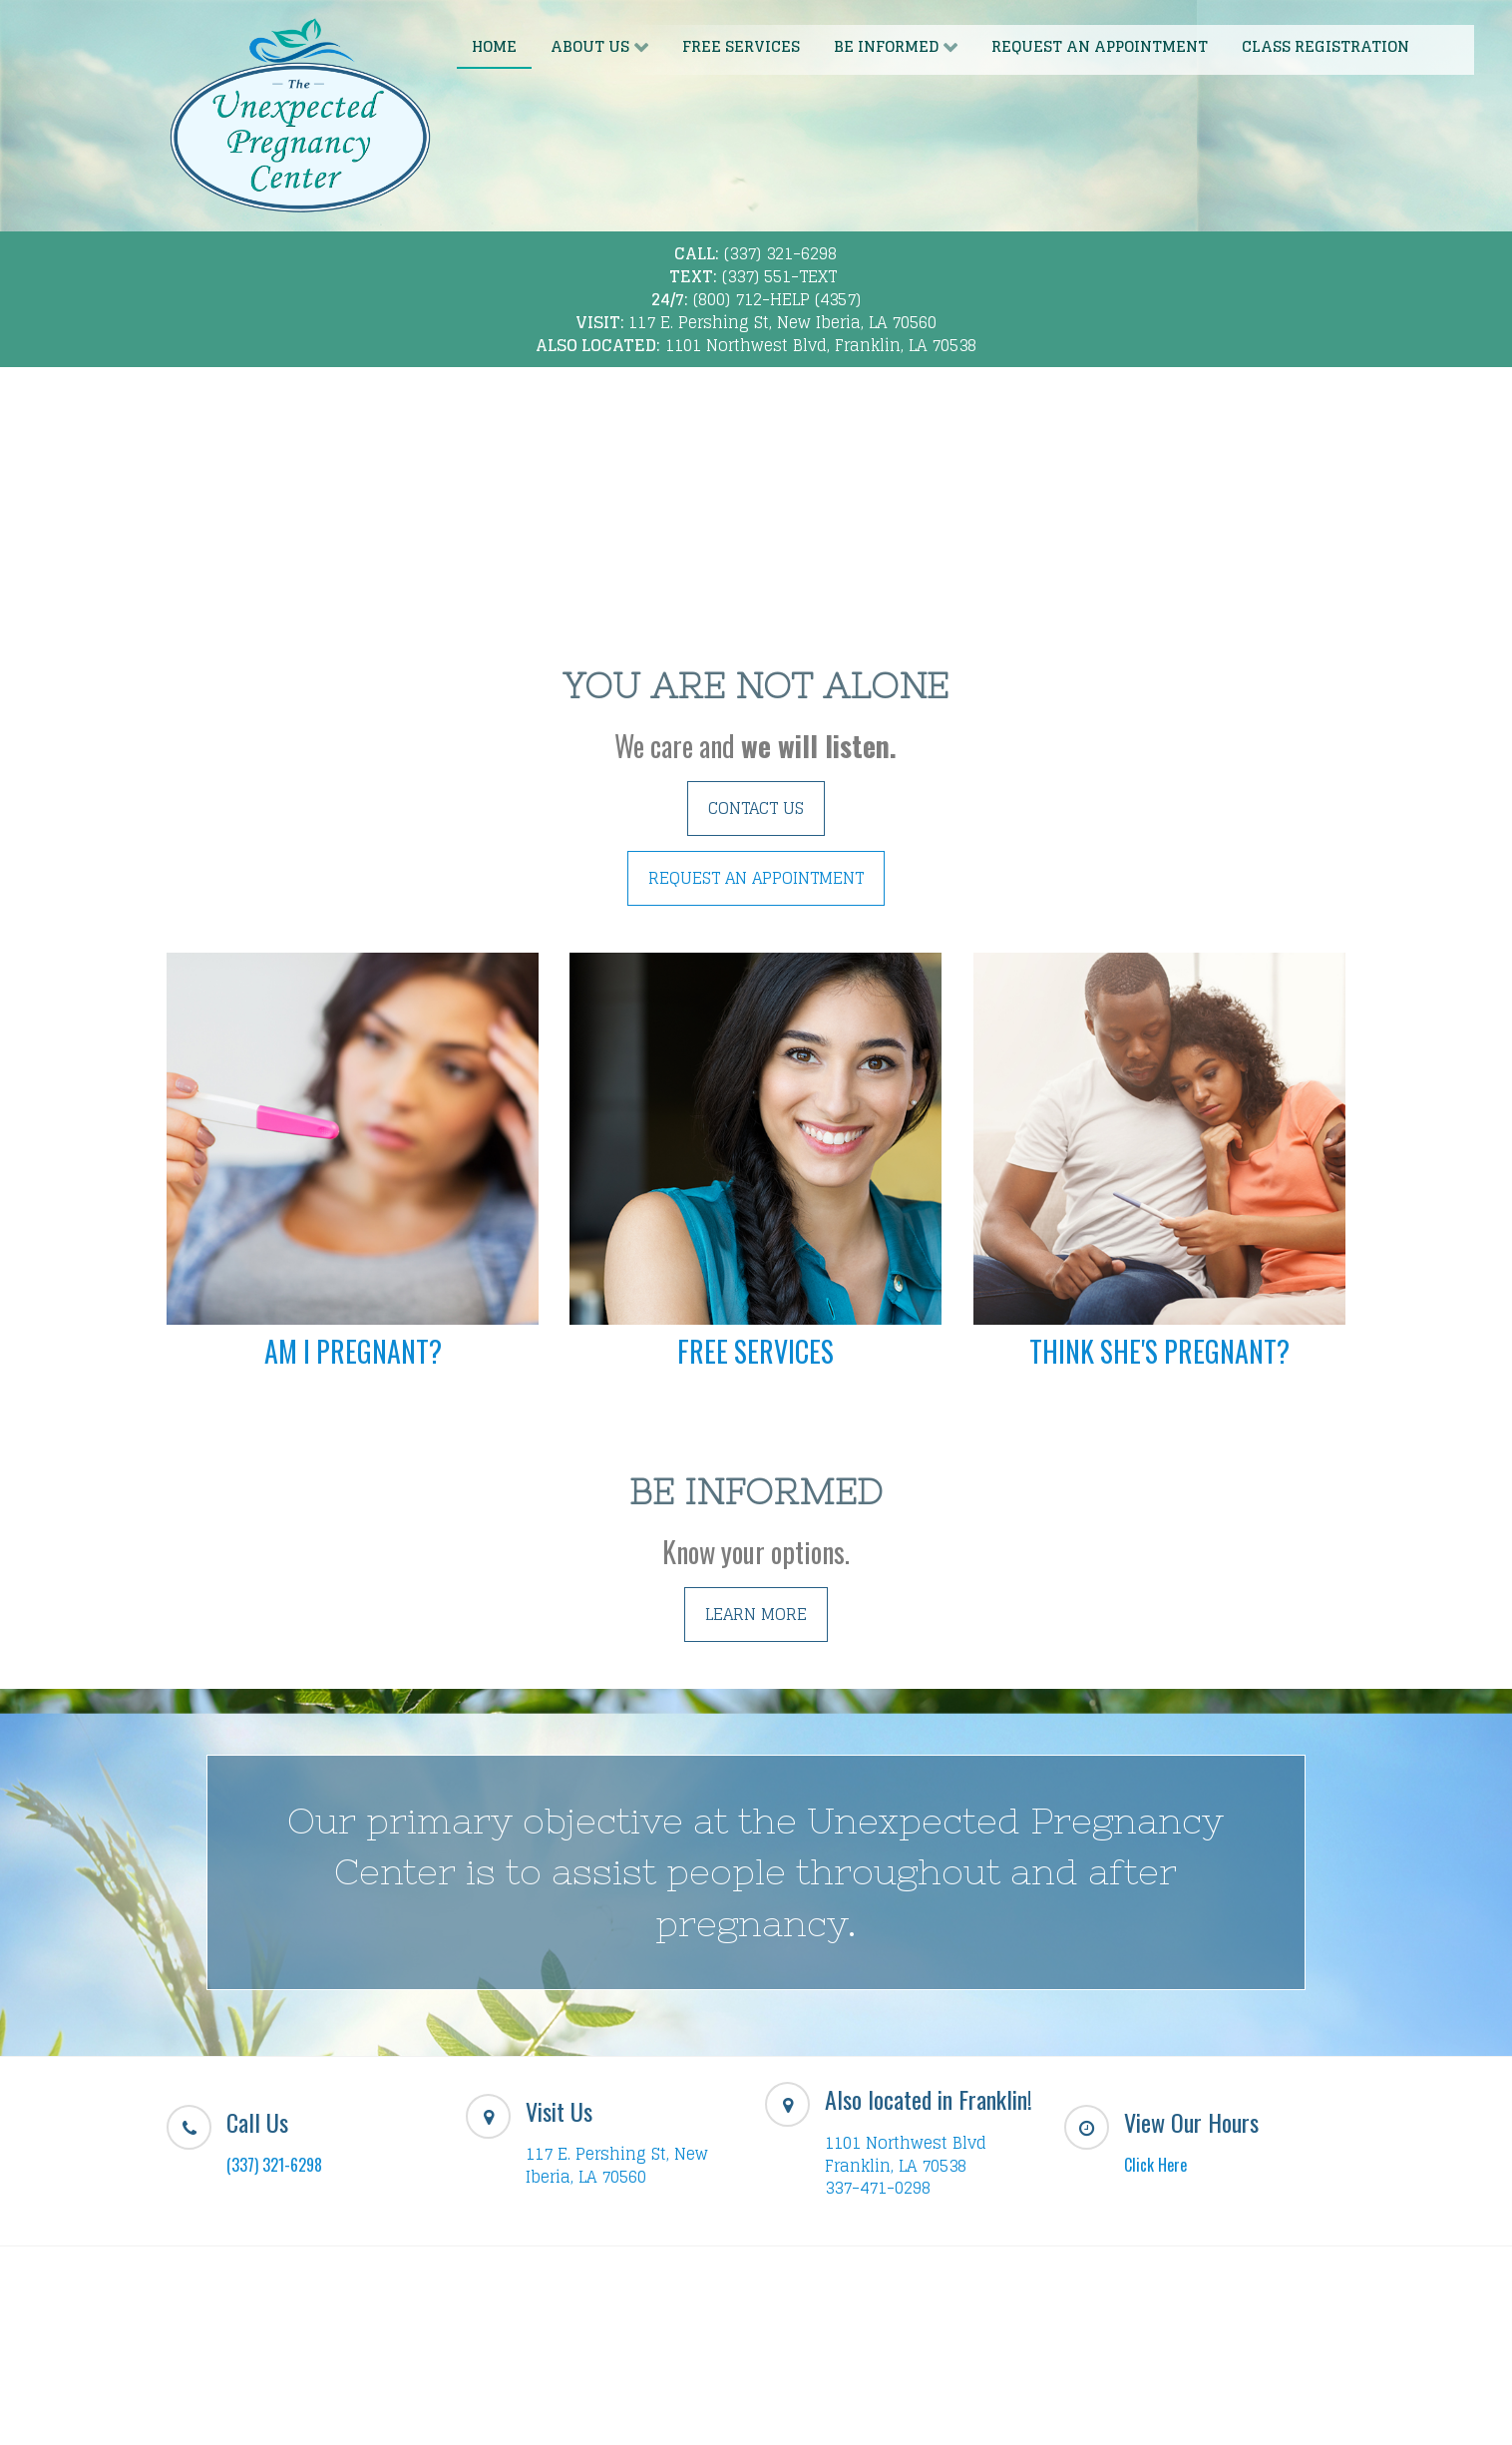 The width and height of the screenshot is (1512, 2445). I want to click on 117 E. Pershing St, New Iberia, LA 70560, so click(782, 322).